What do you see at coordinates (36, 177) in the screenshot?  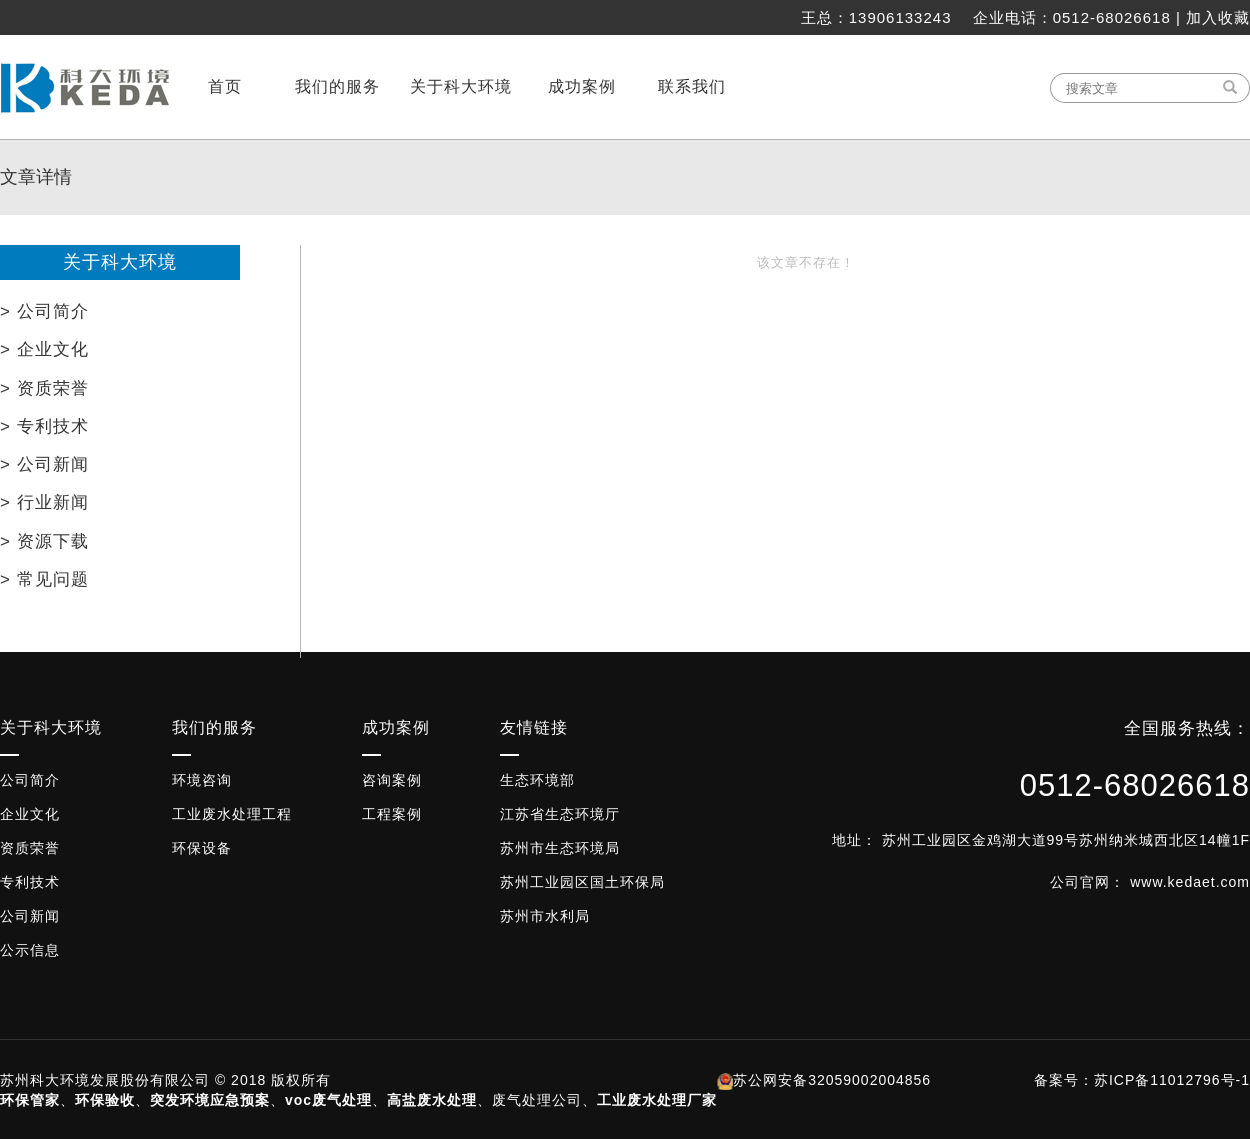 I see `文章详情` at bounding box center [36, 177].